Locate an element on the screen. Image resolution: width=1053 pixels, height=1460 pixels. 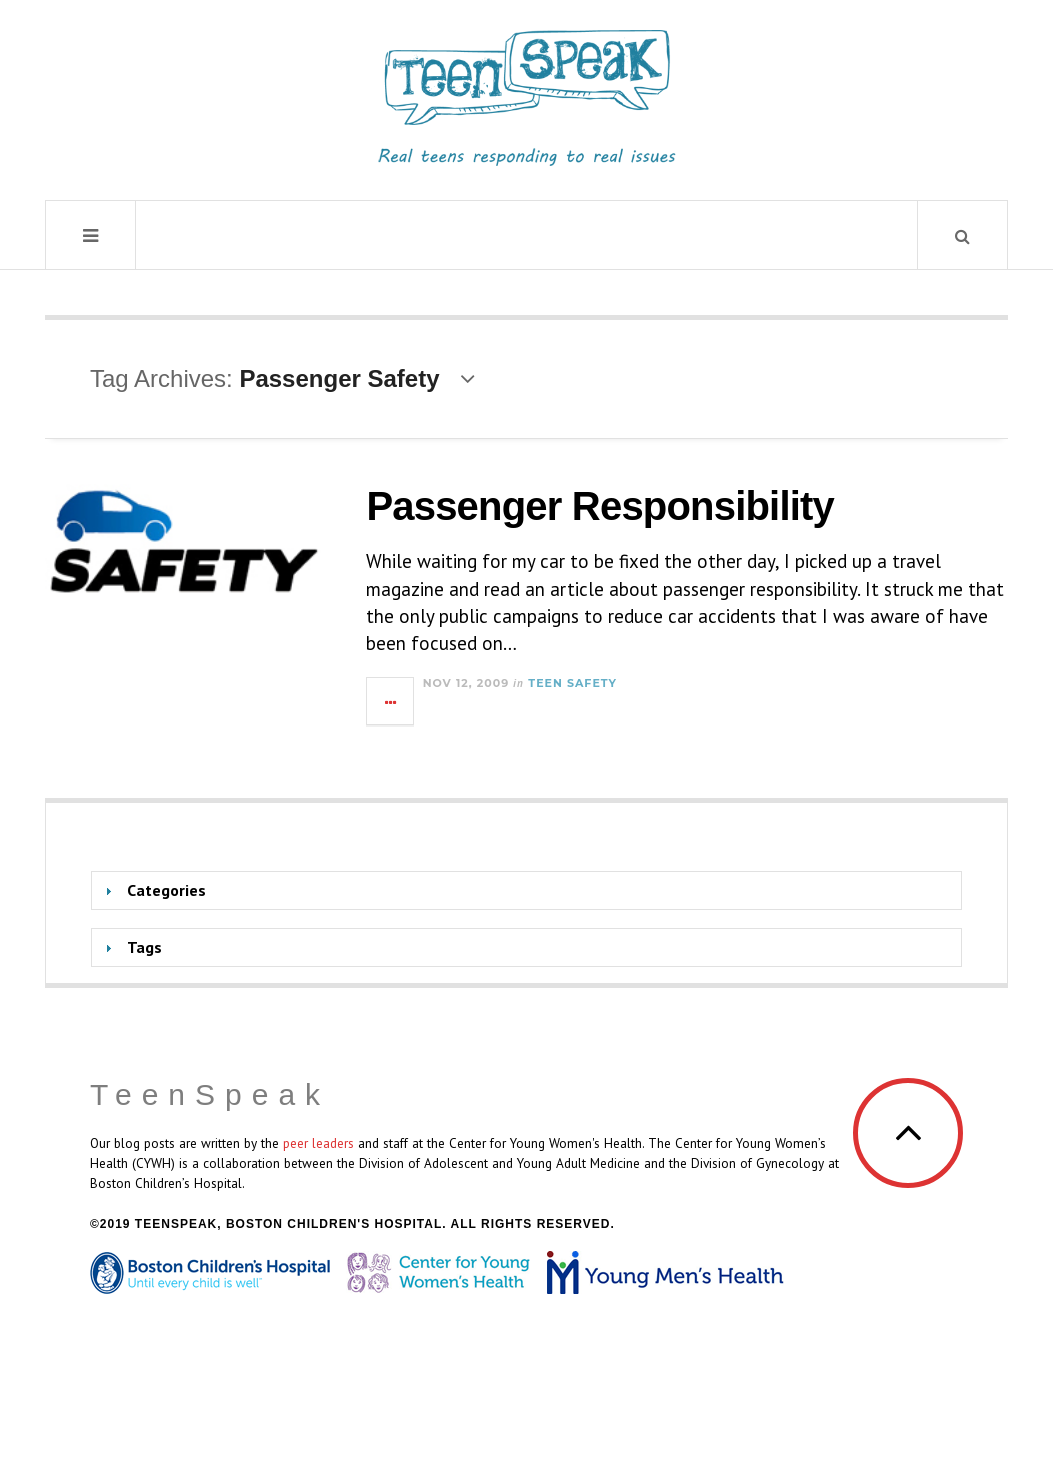
Teen Safety is located at coordinates (572, 683).